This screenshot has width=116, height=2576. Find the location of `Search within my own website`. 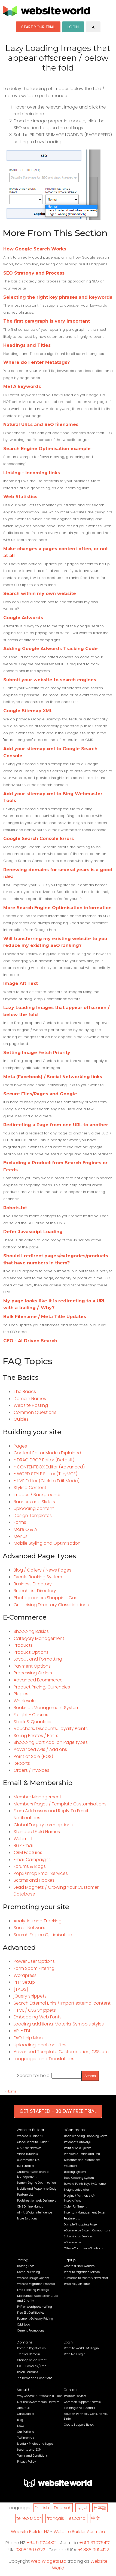

Search within my own website is located at coordinates (39, 593).